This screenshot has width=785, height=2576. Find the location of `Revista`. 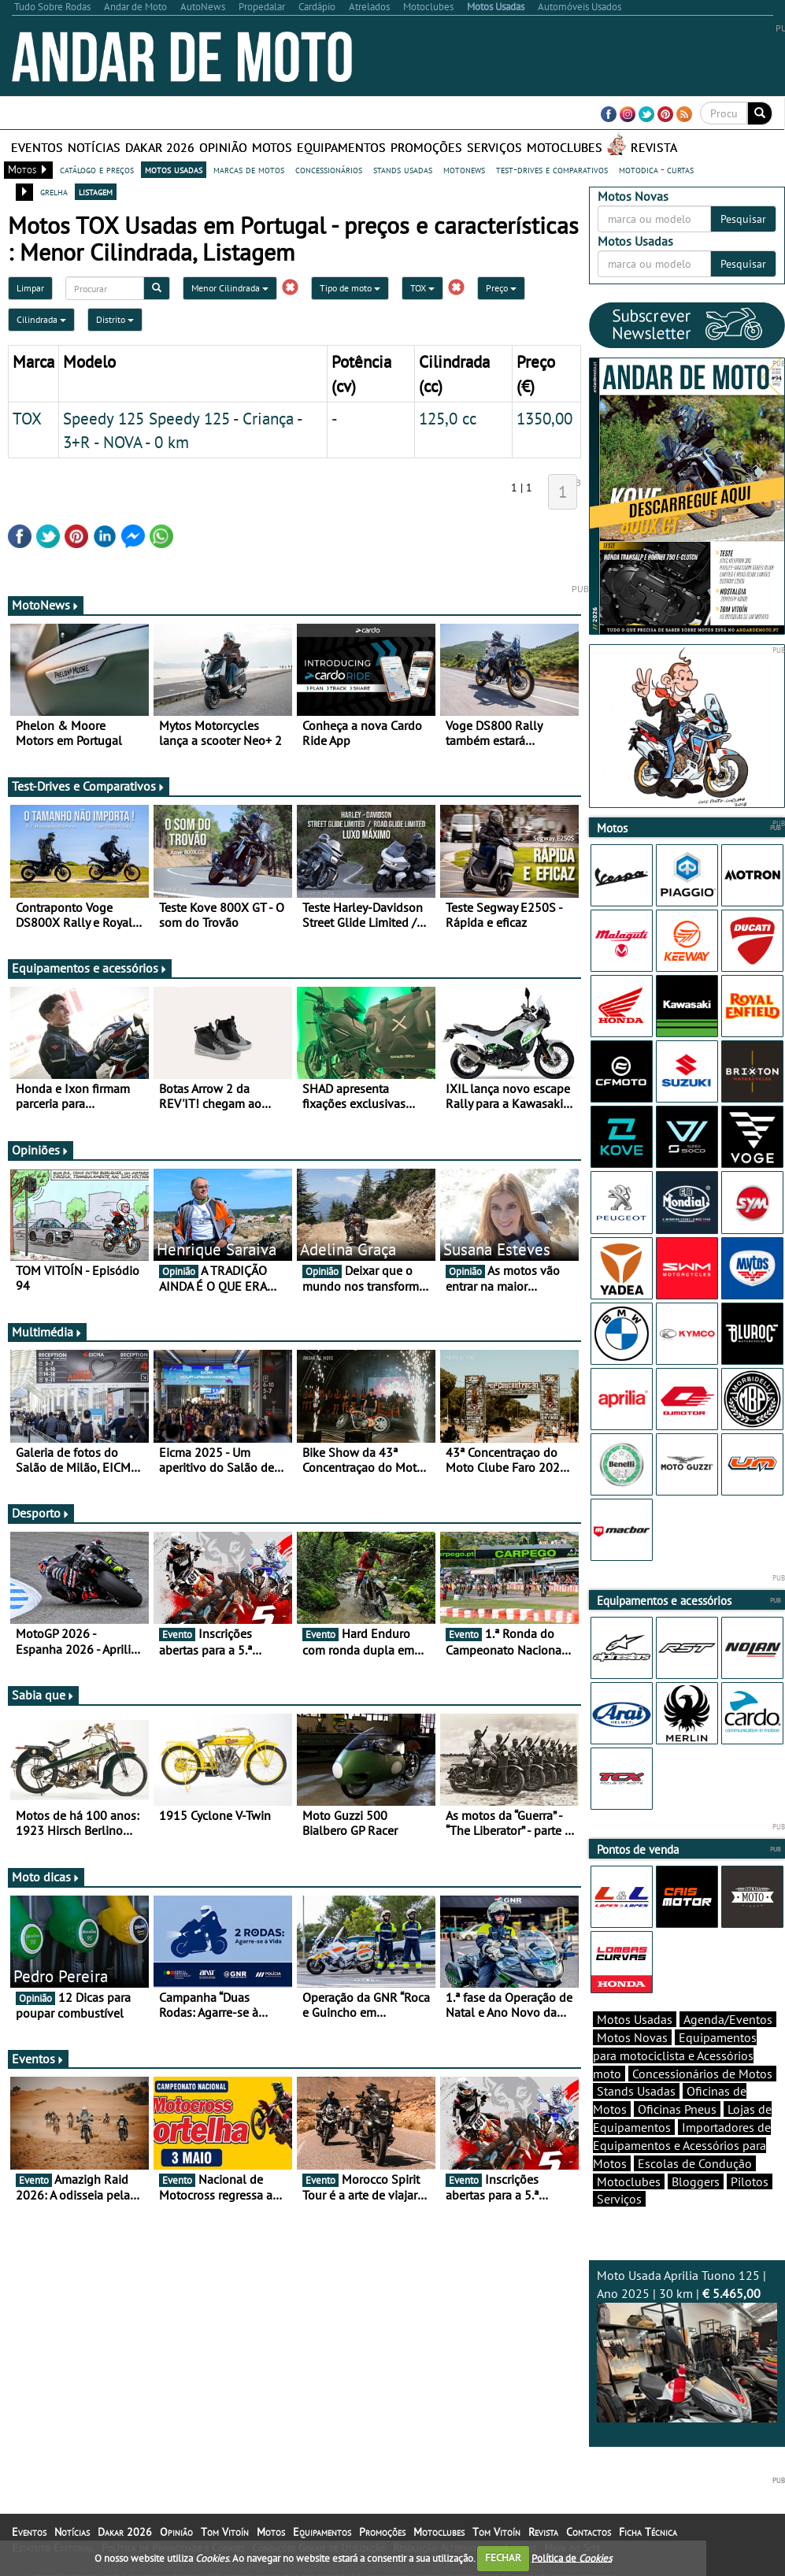

Revista is located at coordinates (654, 147).